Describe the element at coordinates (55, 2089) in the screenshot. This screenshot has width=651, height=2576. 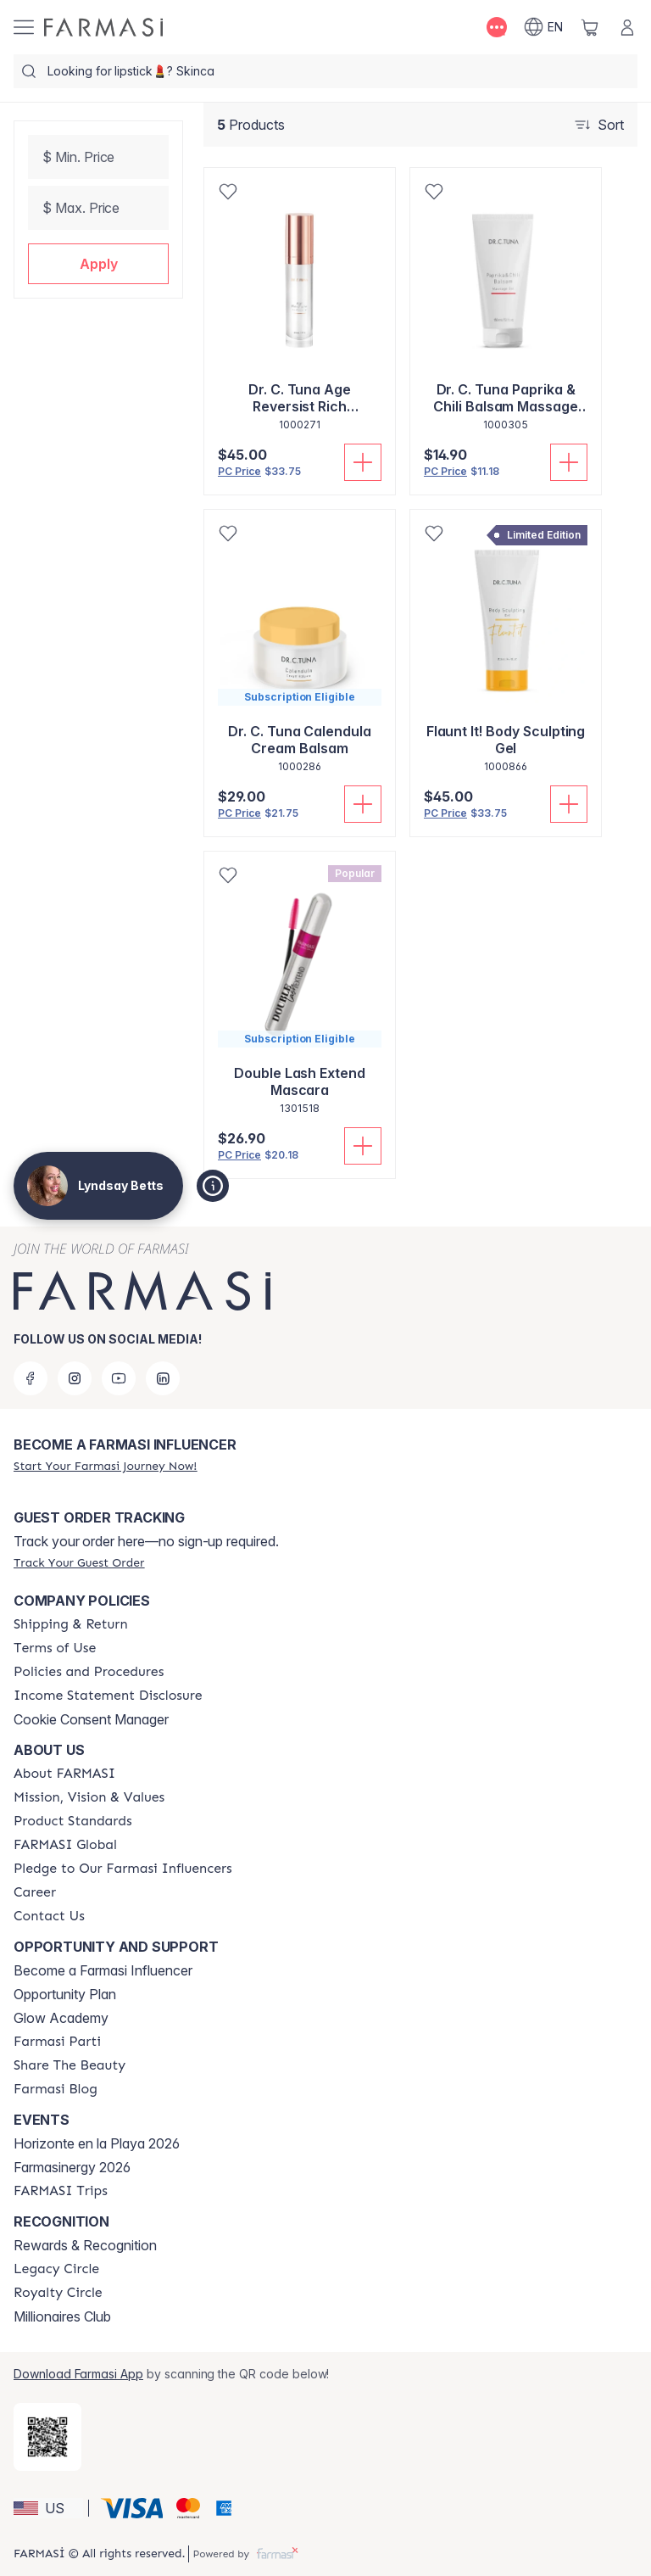
I see `[/lyndsaybetts/content/farmasi-blogs]` at that location.